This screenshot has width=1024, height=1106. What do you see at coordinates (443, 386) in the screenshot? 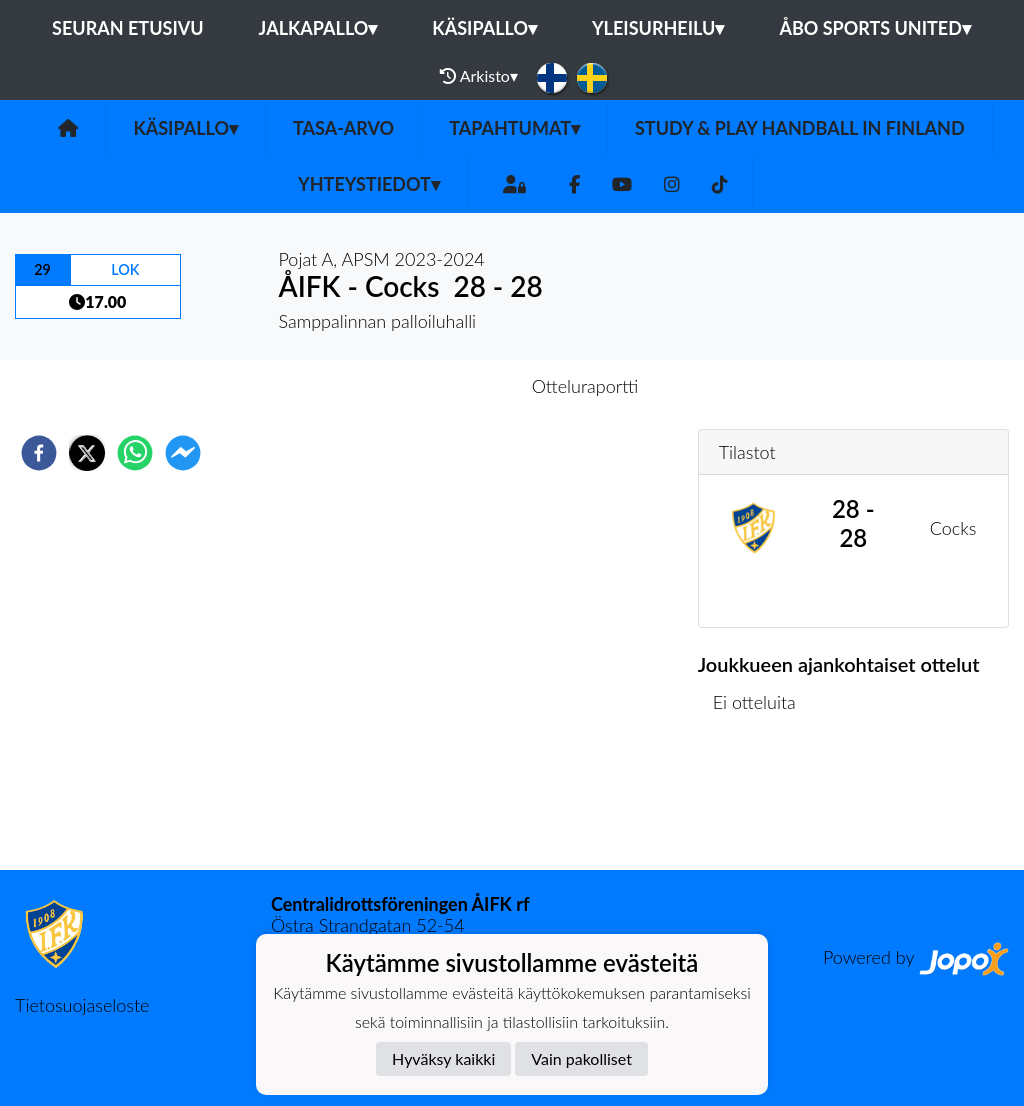
I see `Otteluennakko [tab]` at bounding box center [443, 386].